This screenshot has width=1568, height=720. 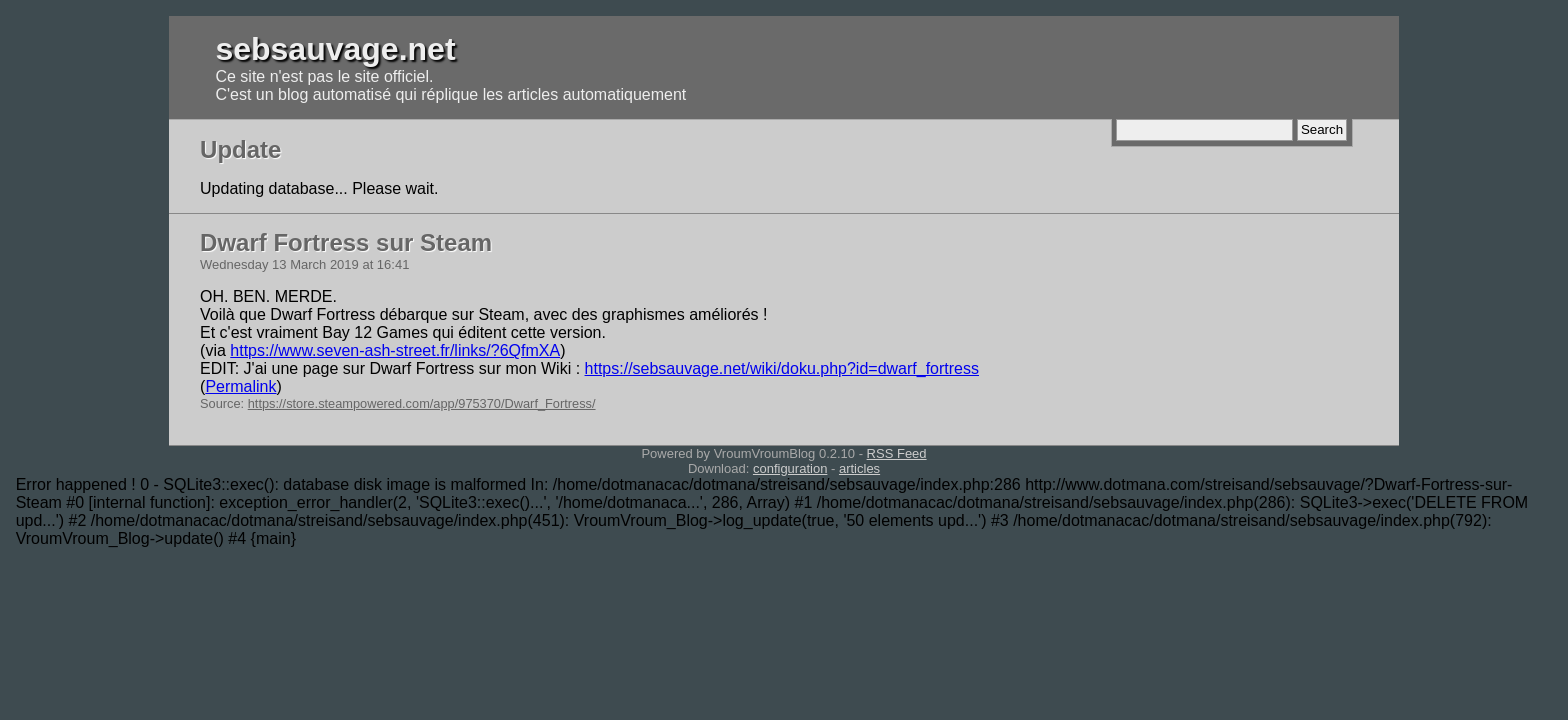 I want to click on sebsauvage.net, so click(x=335, y=49).